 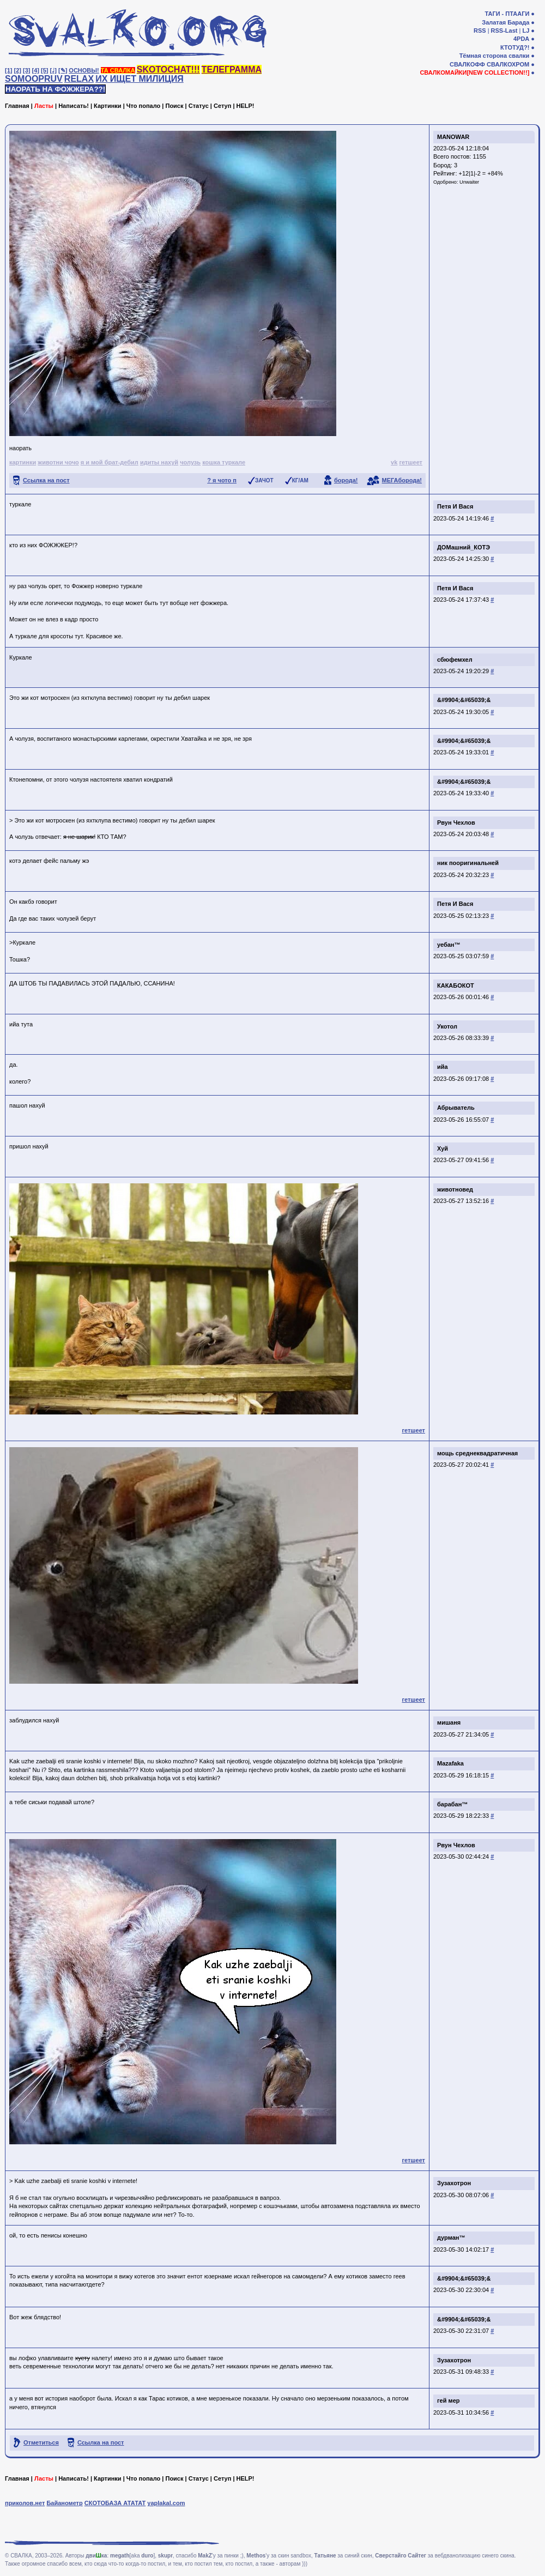 I want to click on ? я чото п, so click(x=222, y=480).